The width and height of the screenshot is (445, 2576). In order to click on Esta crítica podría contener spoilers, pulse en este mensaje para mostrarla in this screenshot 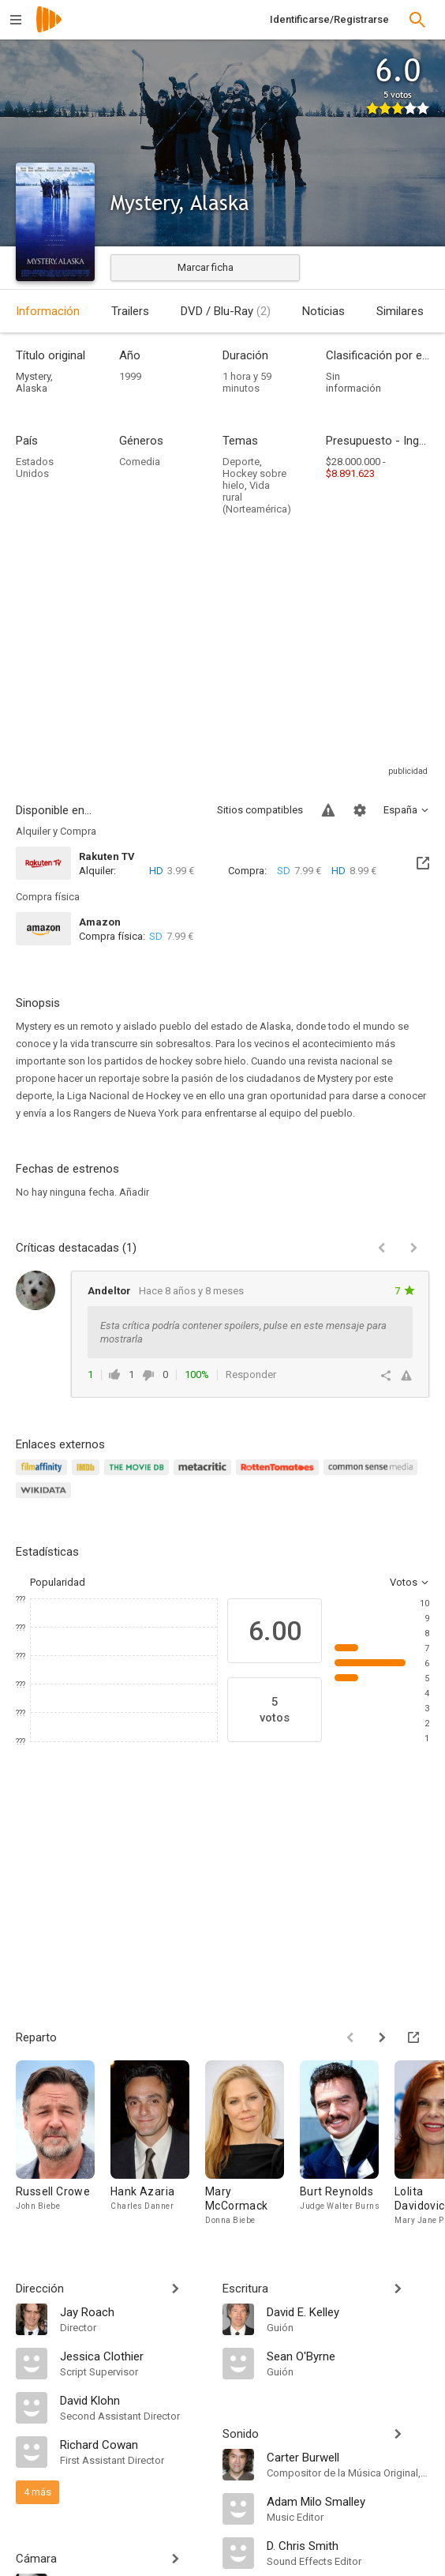, I will do `click(243, 1332)`.